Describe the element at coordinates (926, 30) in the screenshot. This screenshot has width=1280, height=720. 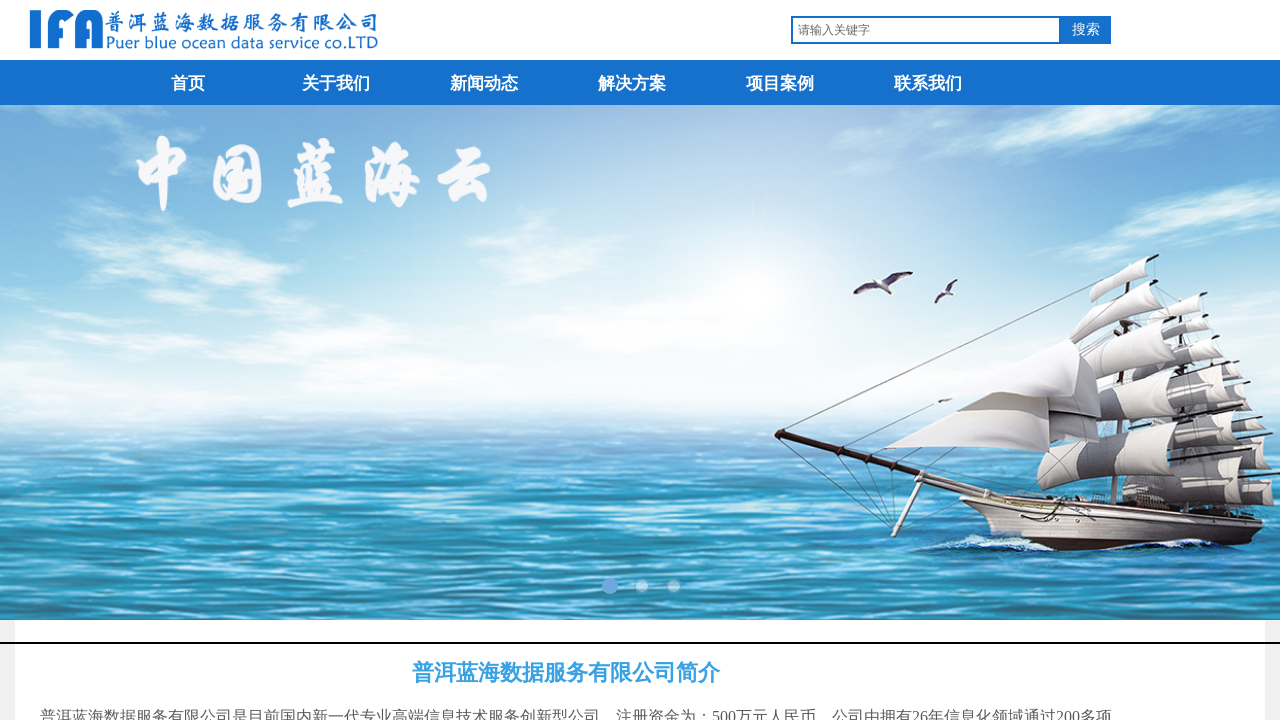
I see `[textbox]` at that location.